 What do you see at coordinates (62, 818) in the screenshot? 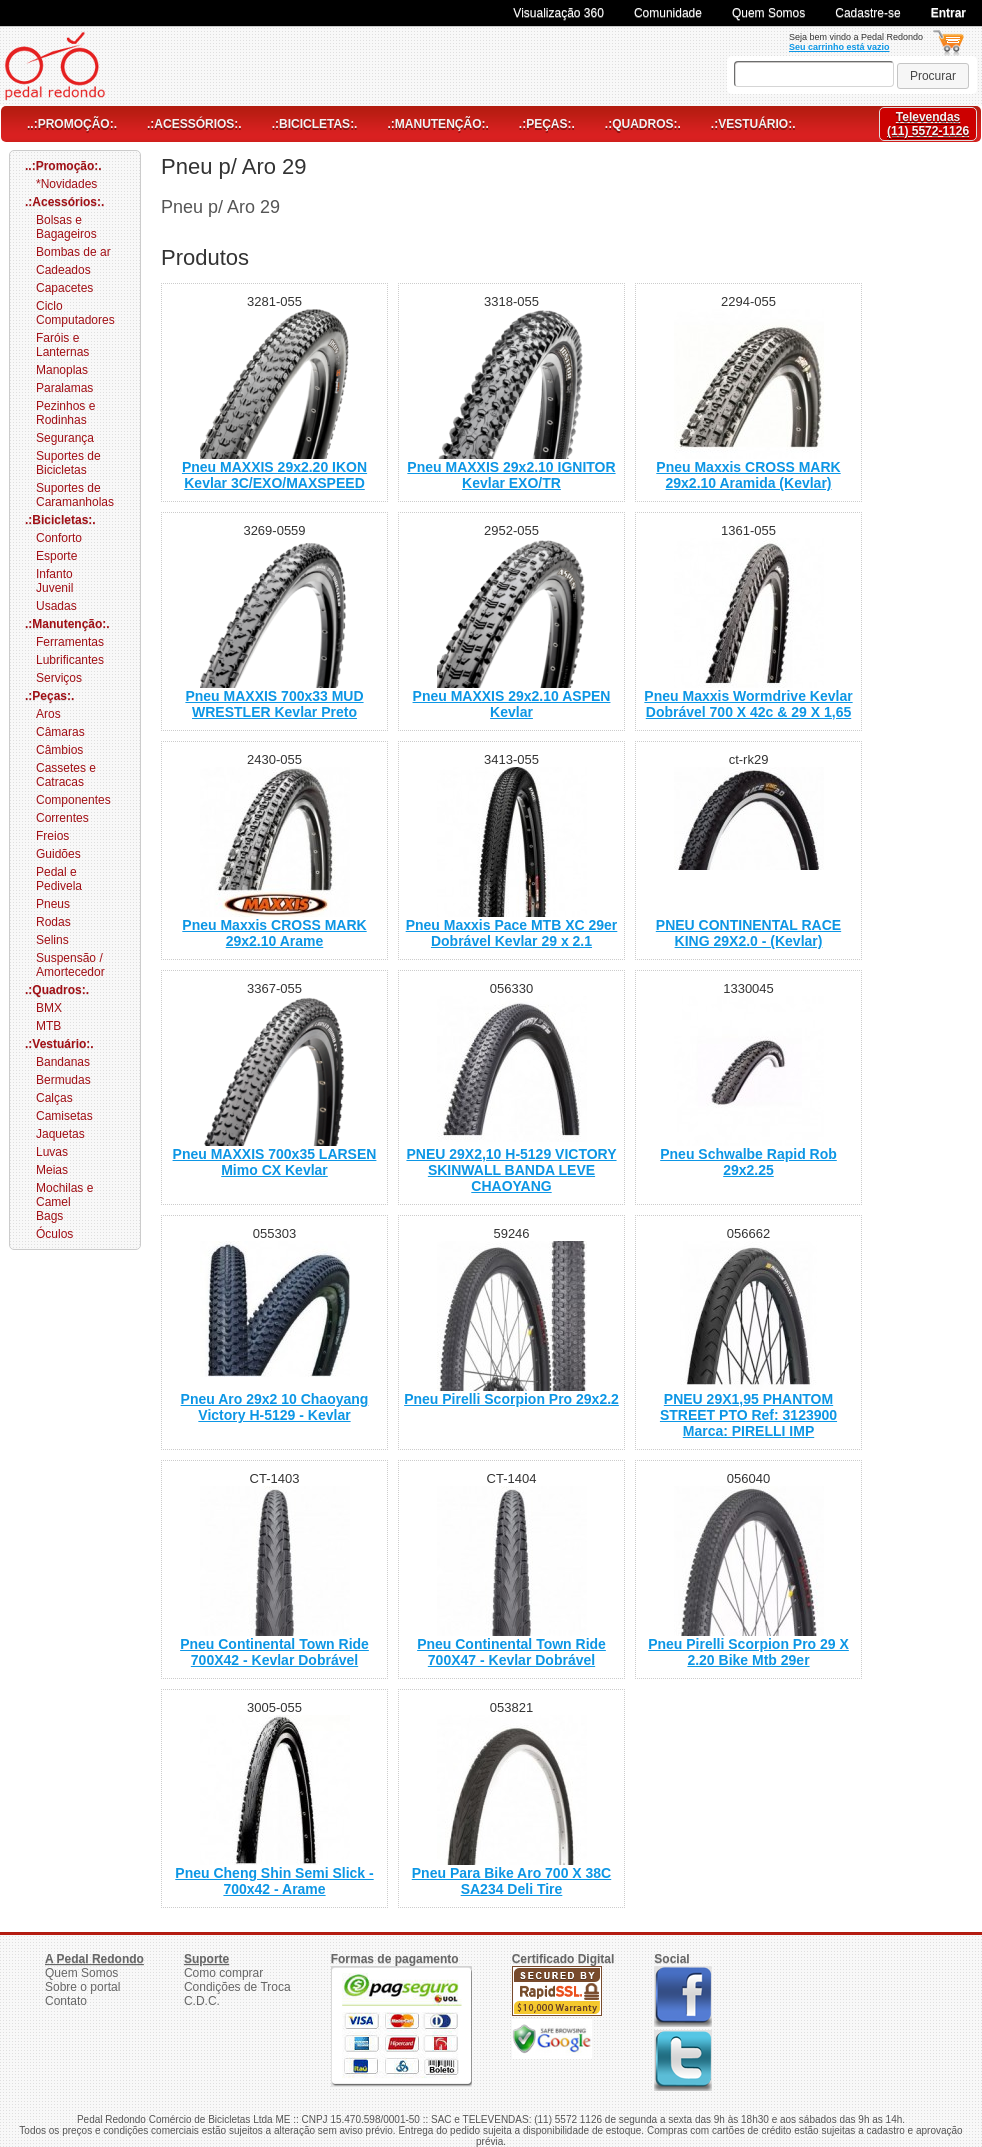
I see `Correntes` at bounding box center [62, 818].